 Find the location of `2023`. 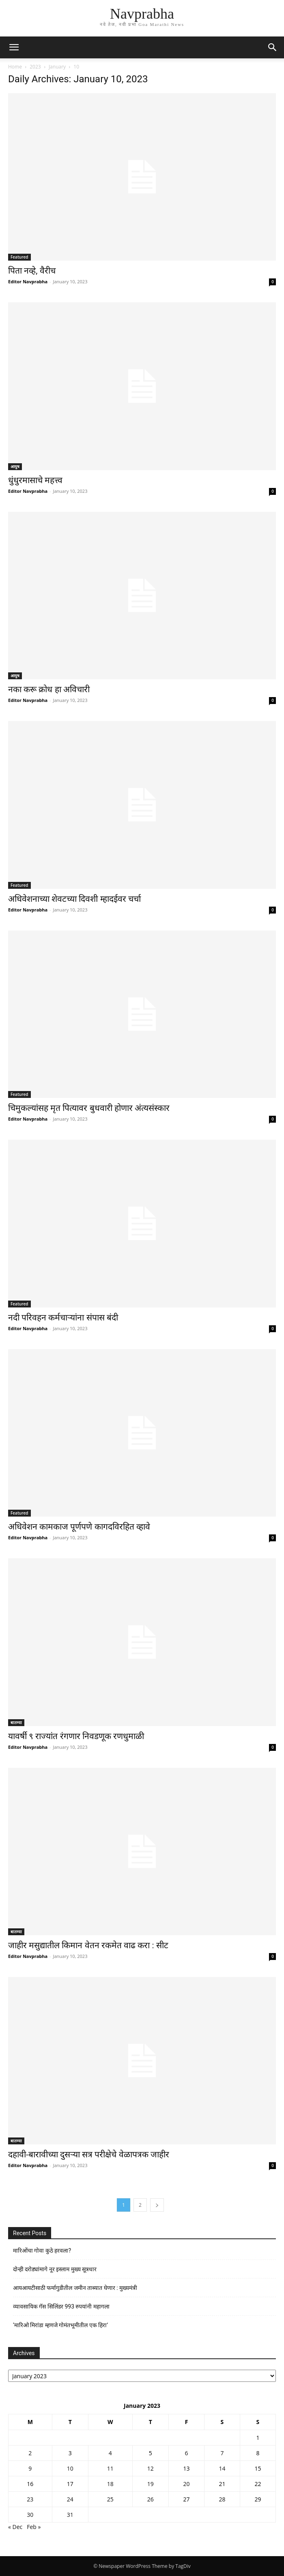

2023 is located at coordinates (35, 66).